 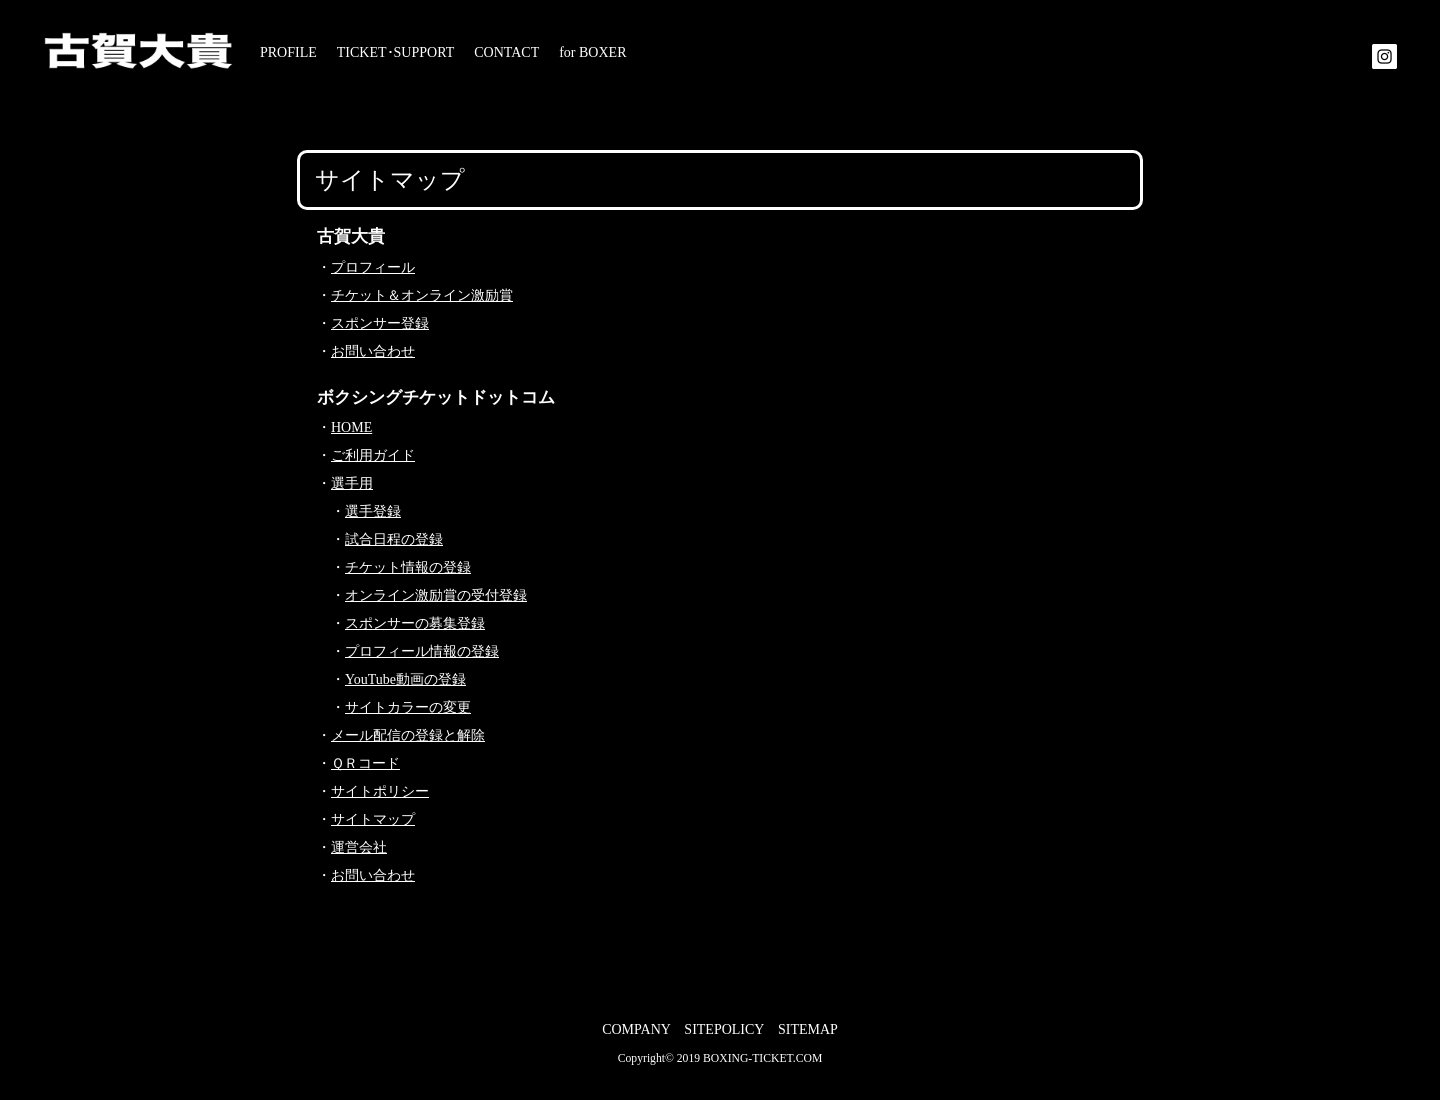 What do you see at coordinates (408, 567) in the screenshot?
I see `チケット情報の登録` at bounding box center [408, 567].